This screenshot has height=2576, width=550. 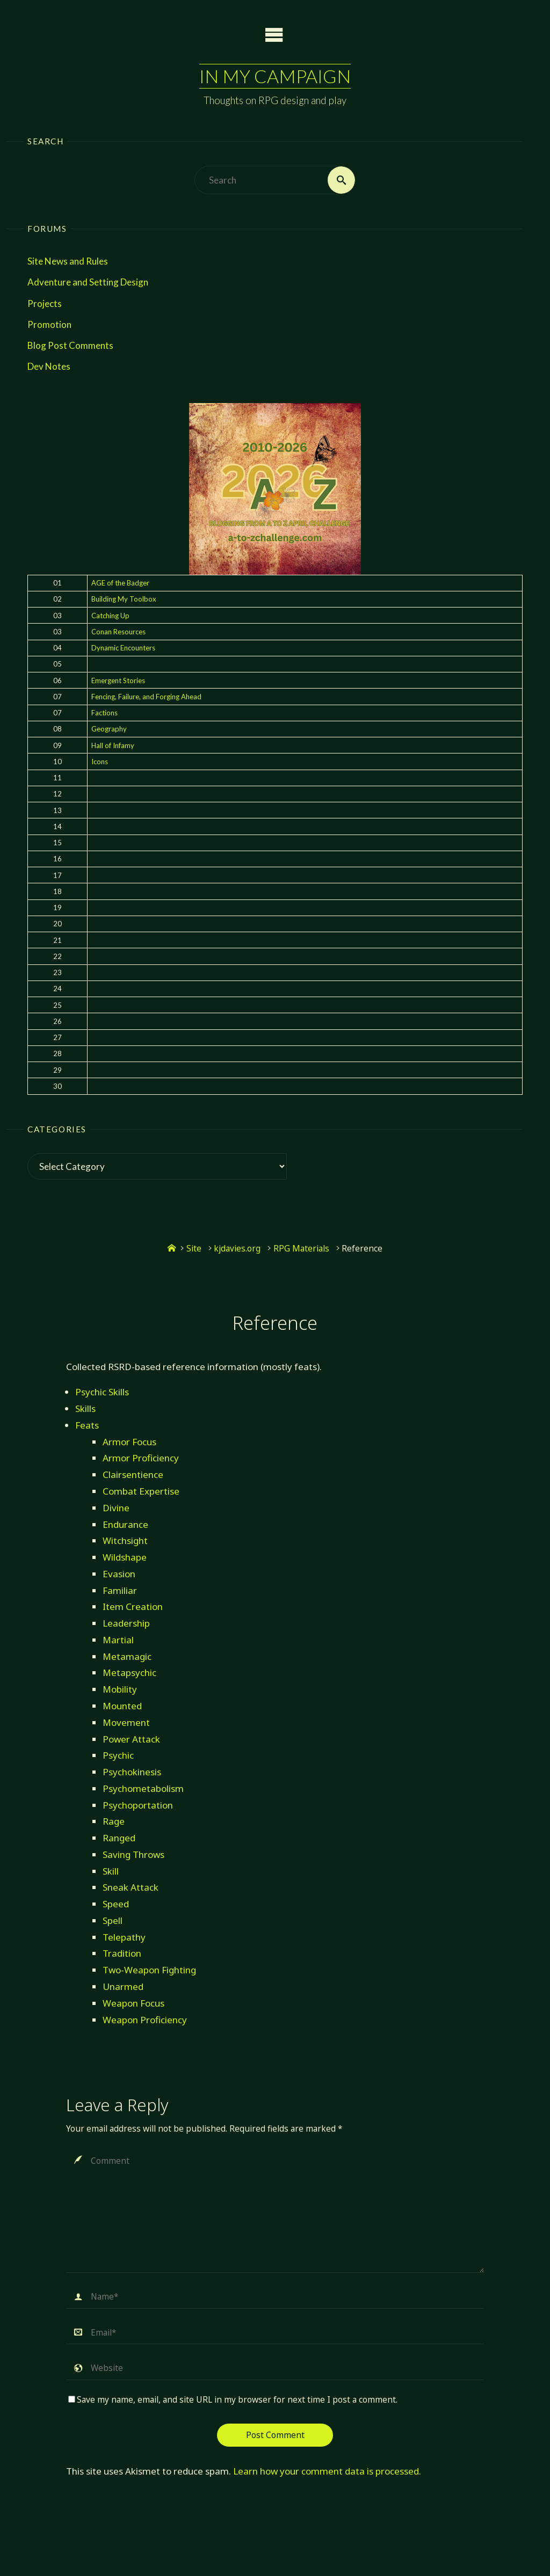 What do you see at coordinates (143, 1788) in the screenshot?
I see `Psychometabolism` at bounding box center [143, 1788].